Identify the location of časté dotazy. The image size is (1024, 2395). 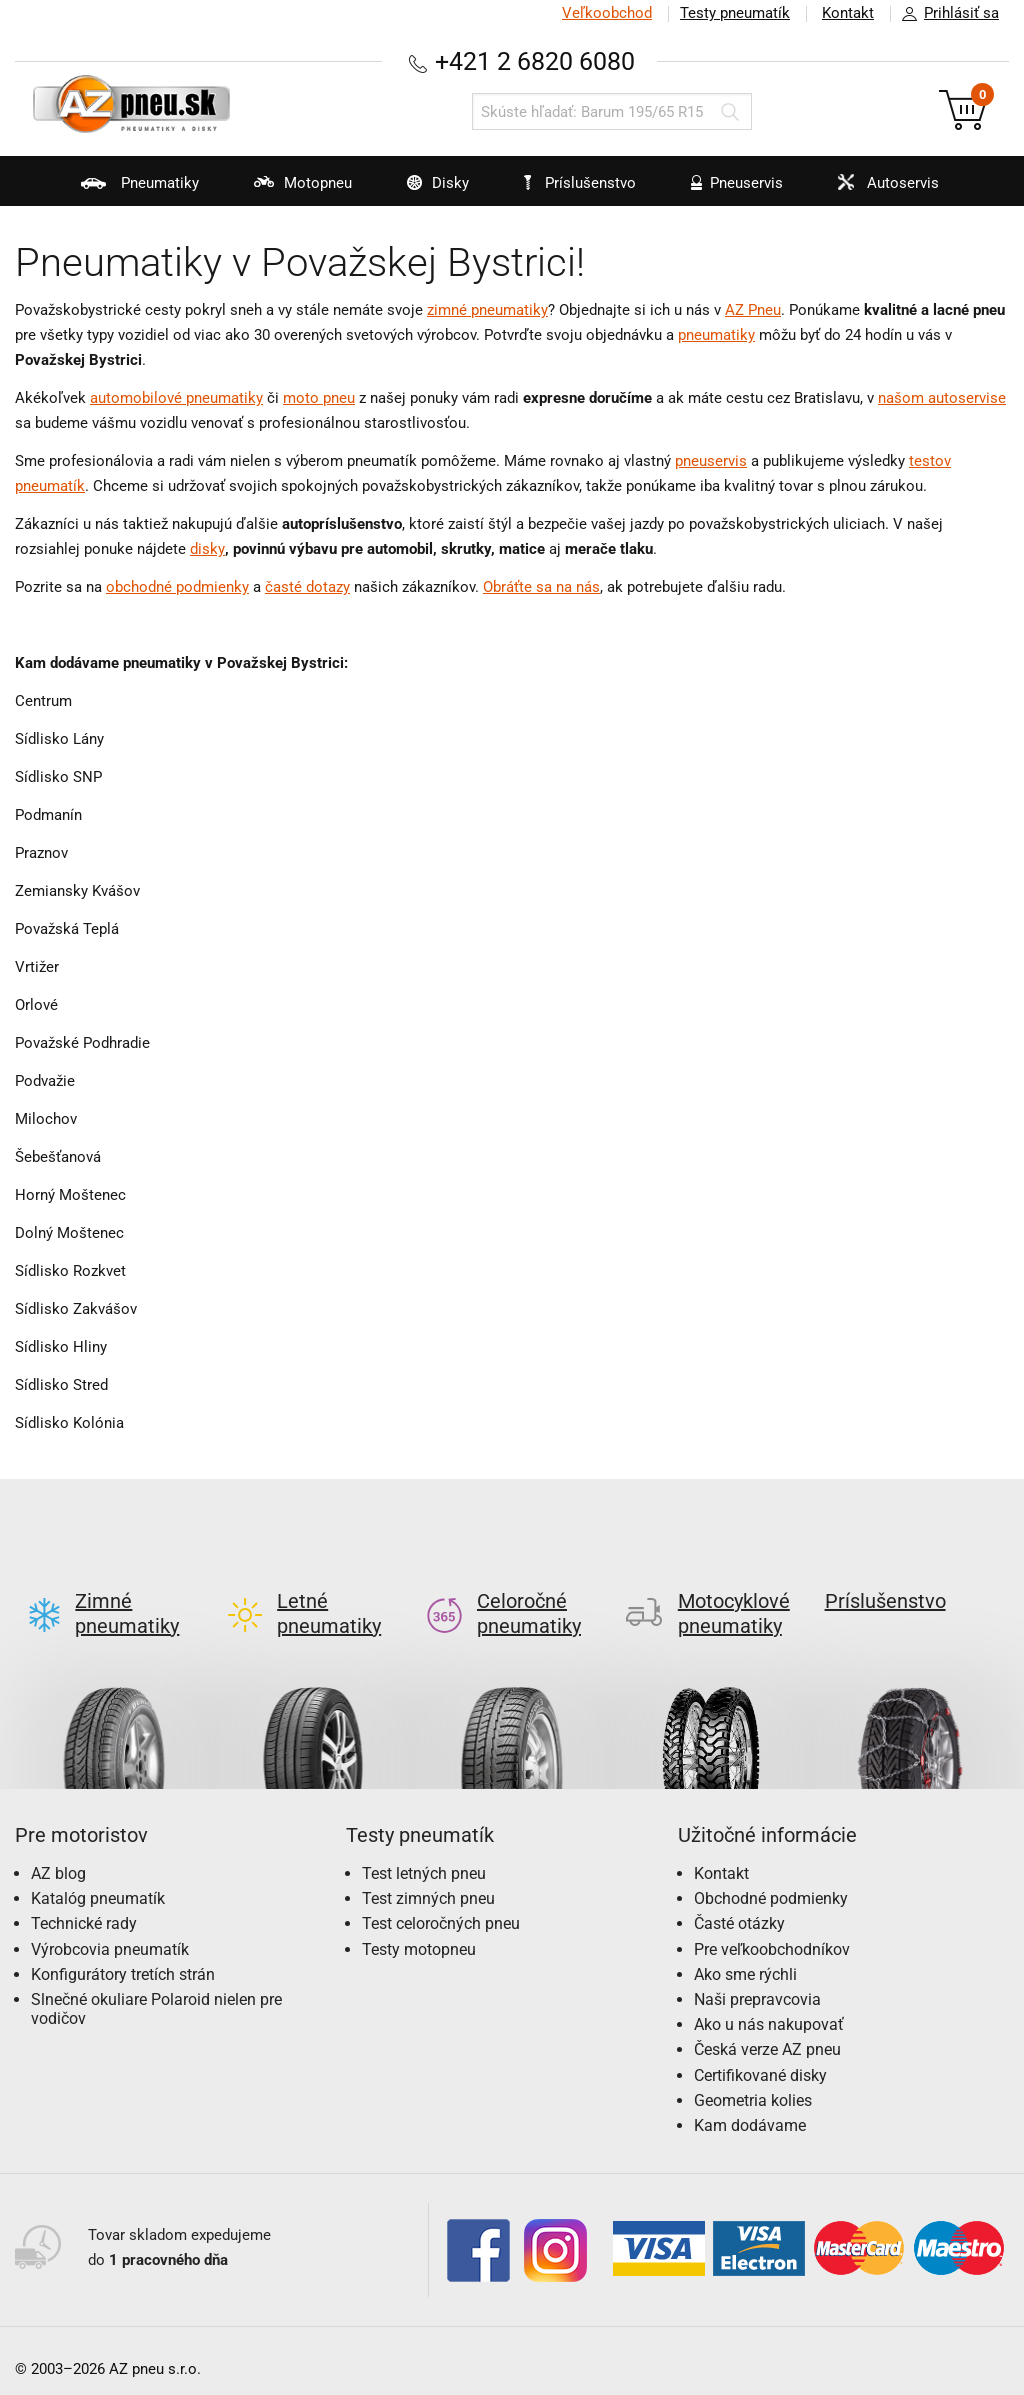
(307, 587).